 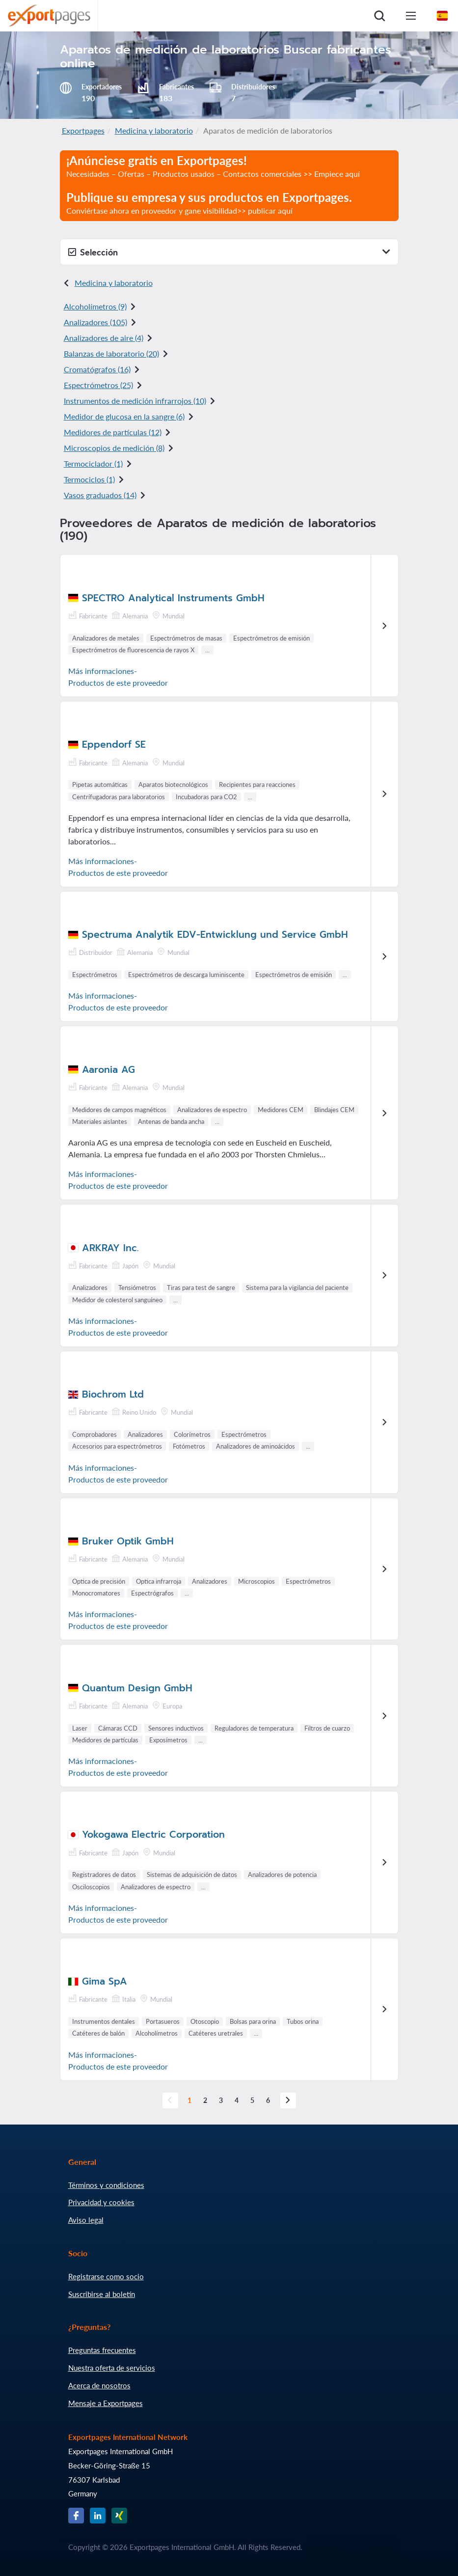 What do you see at coordinates (101, 2294) in the screenshot?
I see `Suscribirse al boletín` at bounding box center [101, 2294].